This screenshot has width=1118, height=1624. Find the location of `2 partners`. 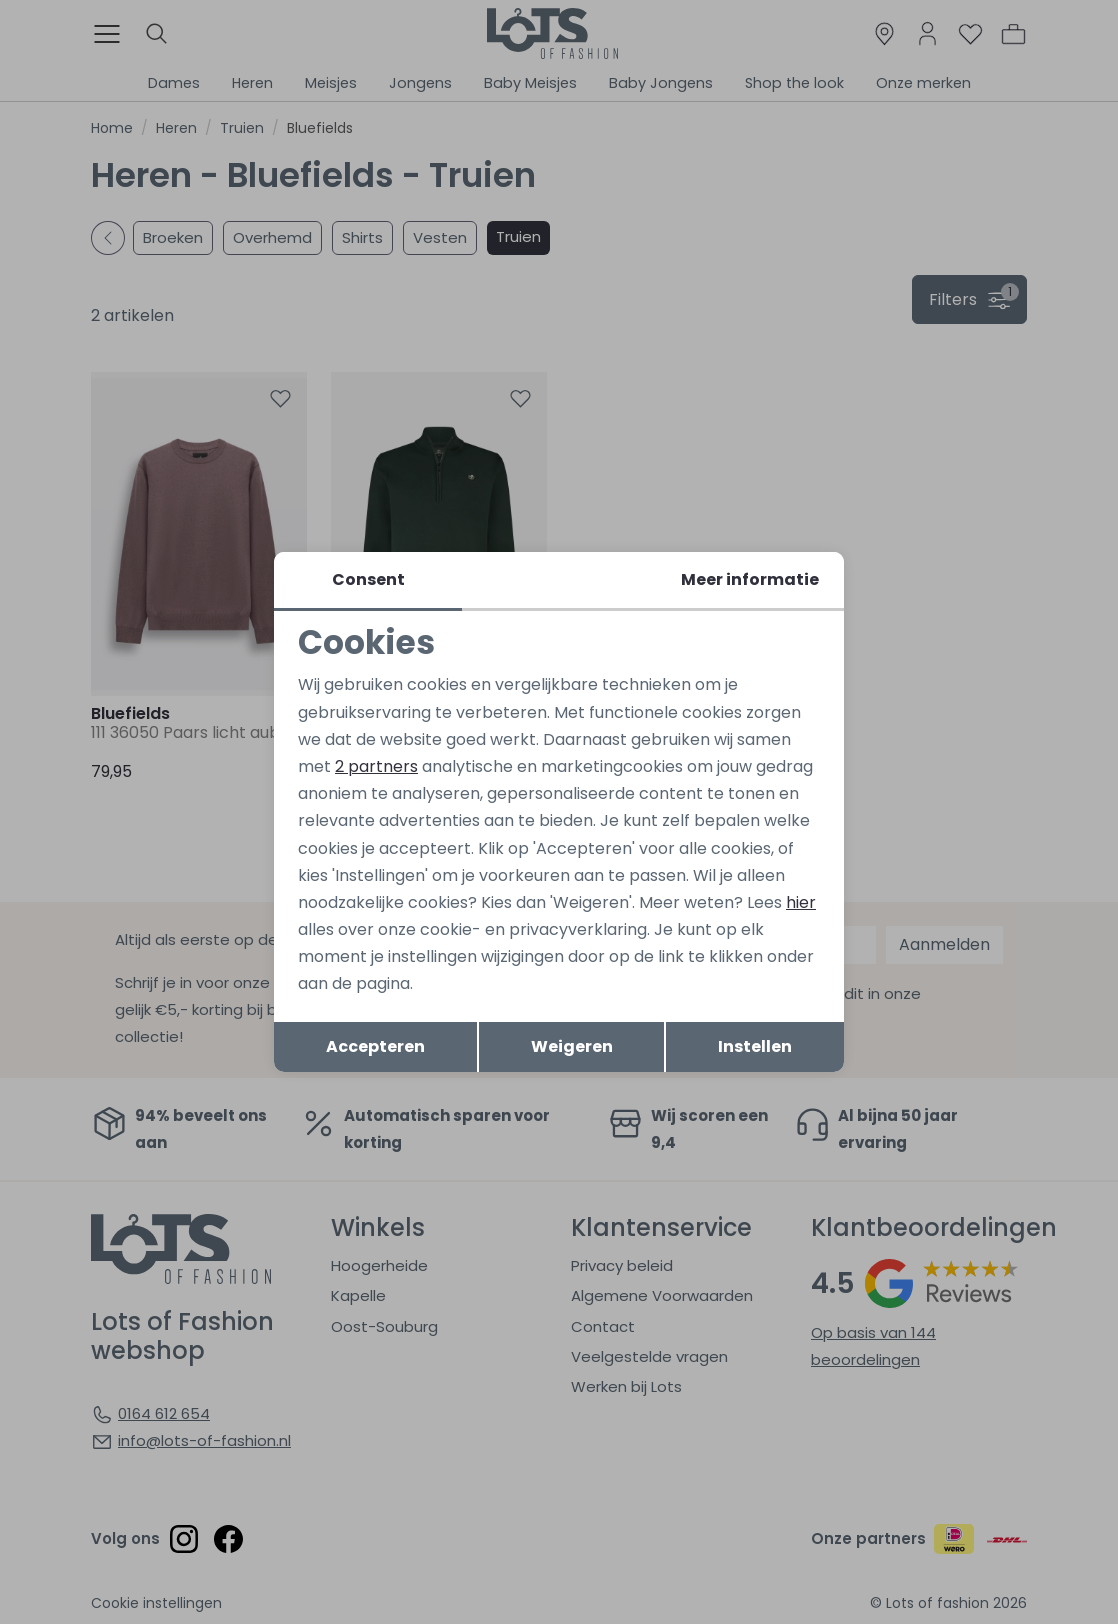

2 partners is located at coordinates (376, 766).